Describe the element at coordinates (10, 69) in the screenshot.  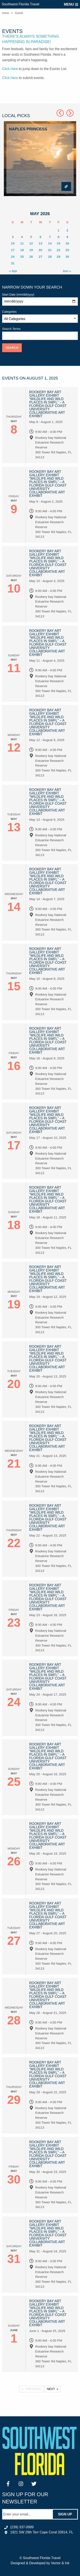
I see `Click Here` at that location.